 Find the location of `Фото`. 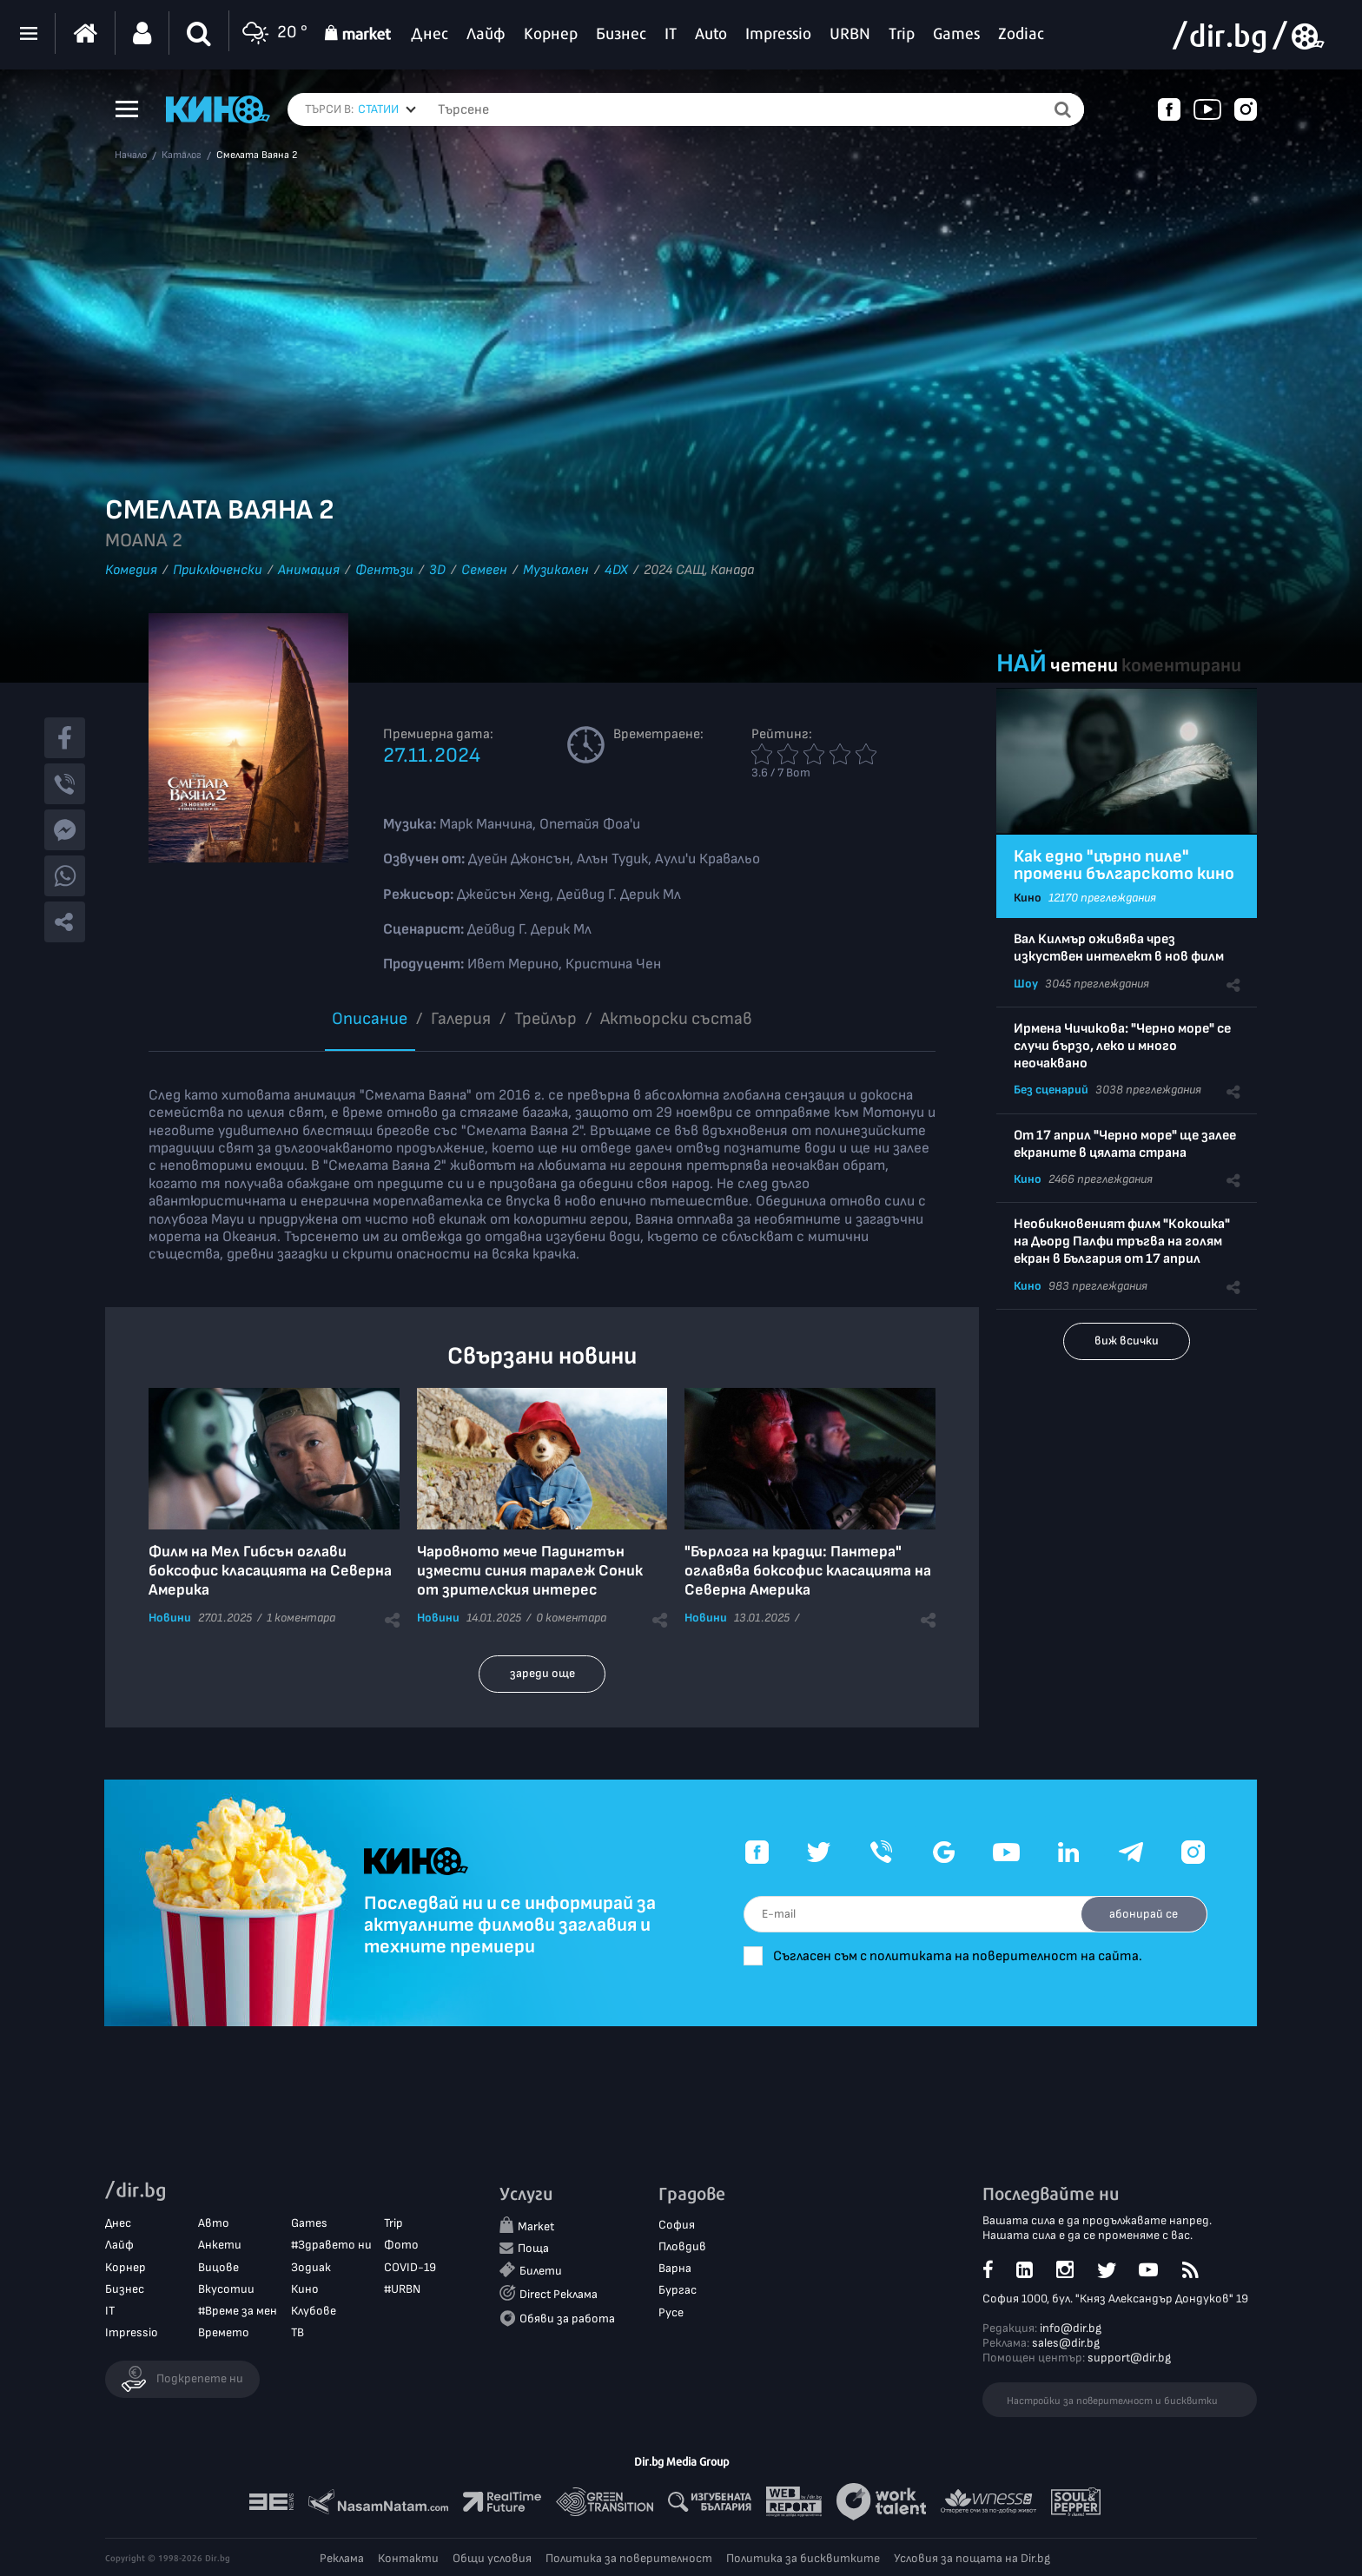

Фото is located at coordinates (401, 2245).